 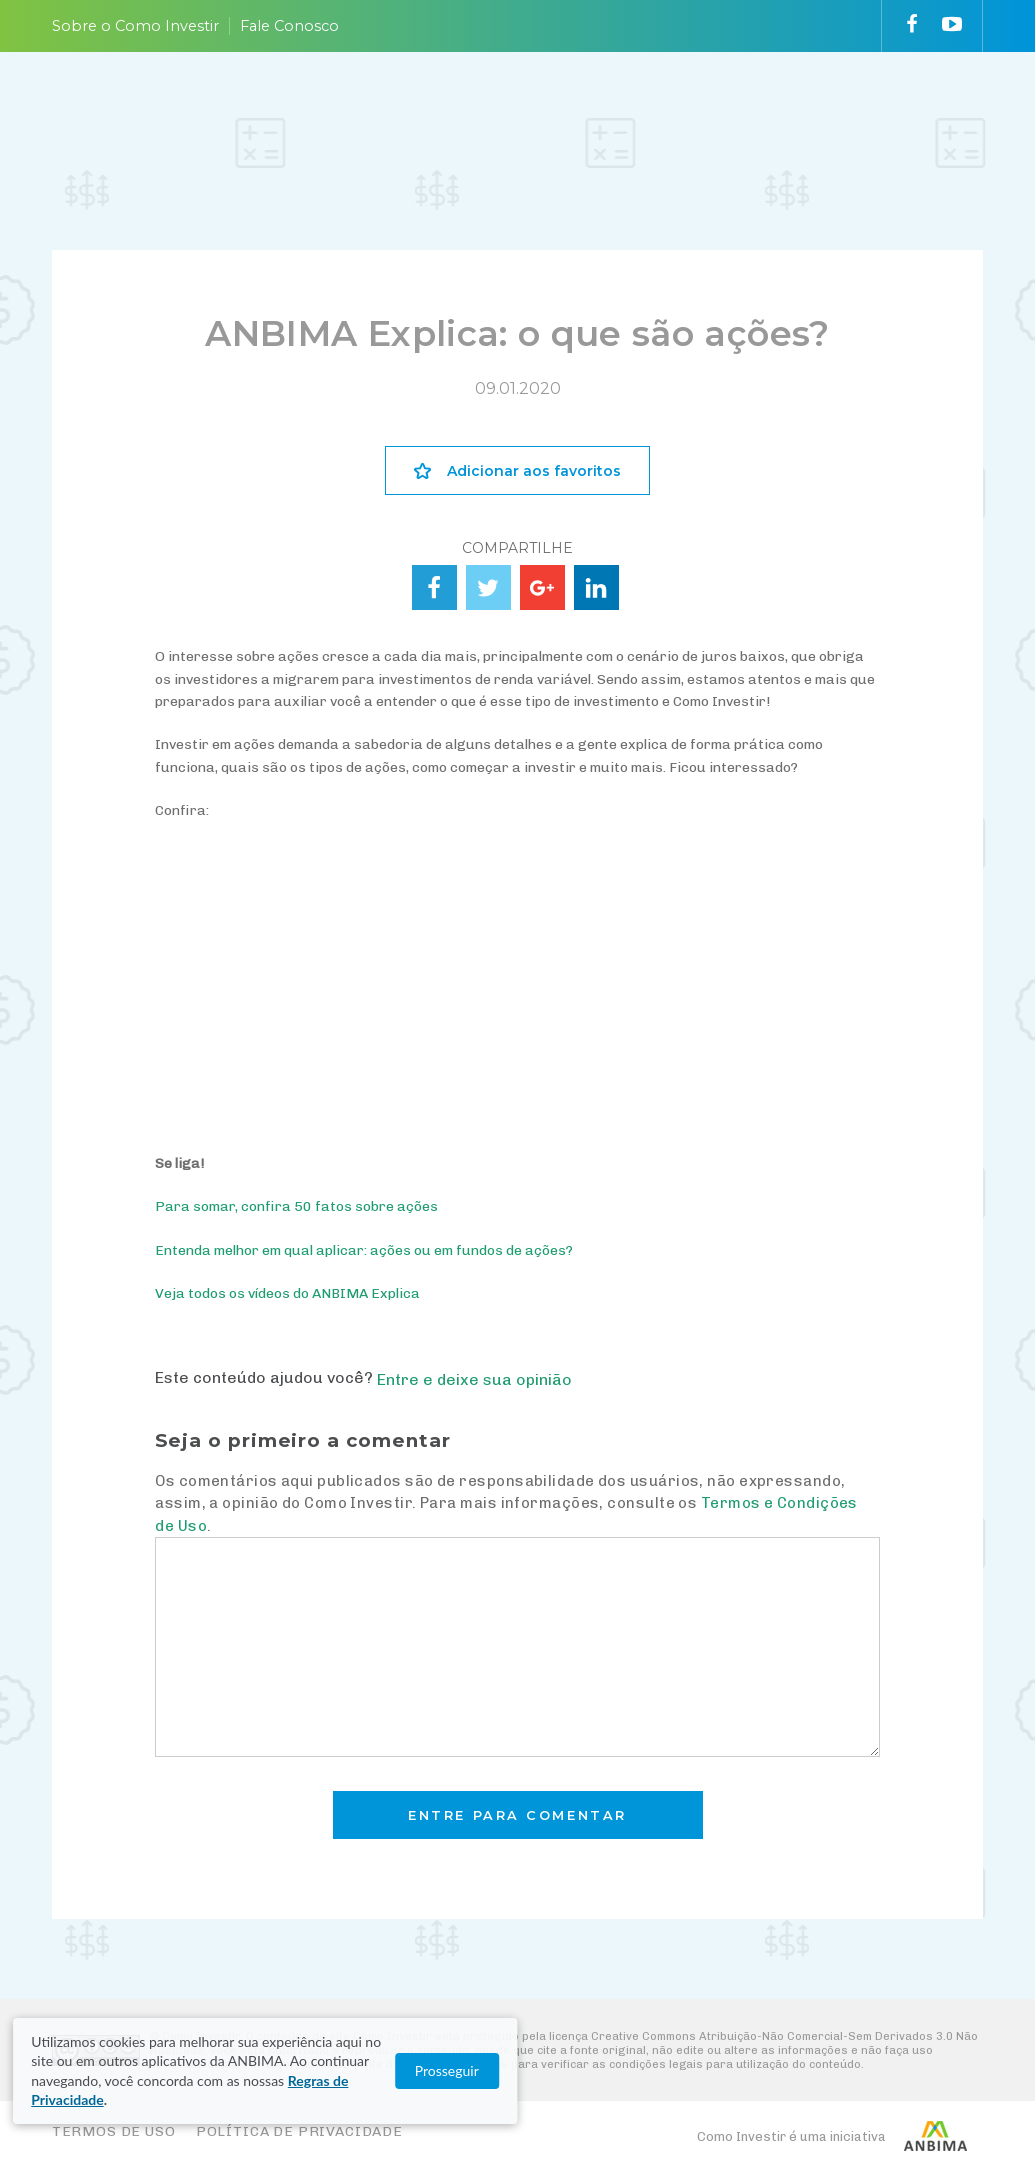 What do you see at coordinates (548, 111) in the screenshot?
I see `ACOMPANHE` at bounding box center [548, 111].